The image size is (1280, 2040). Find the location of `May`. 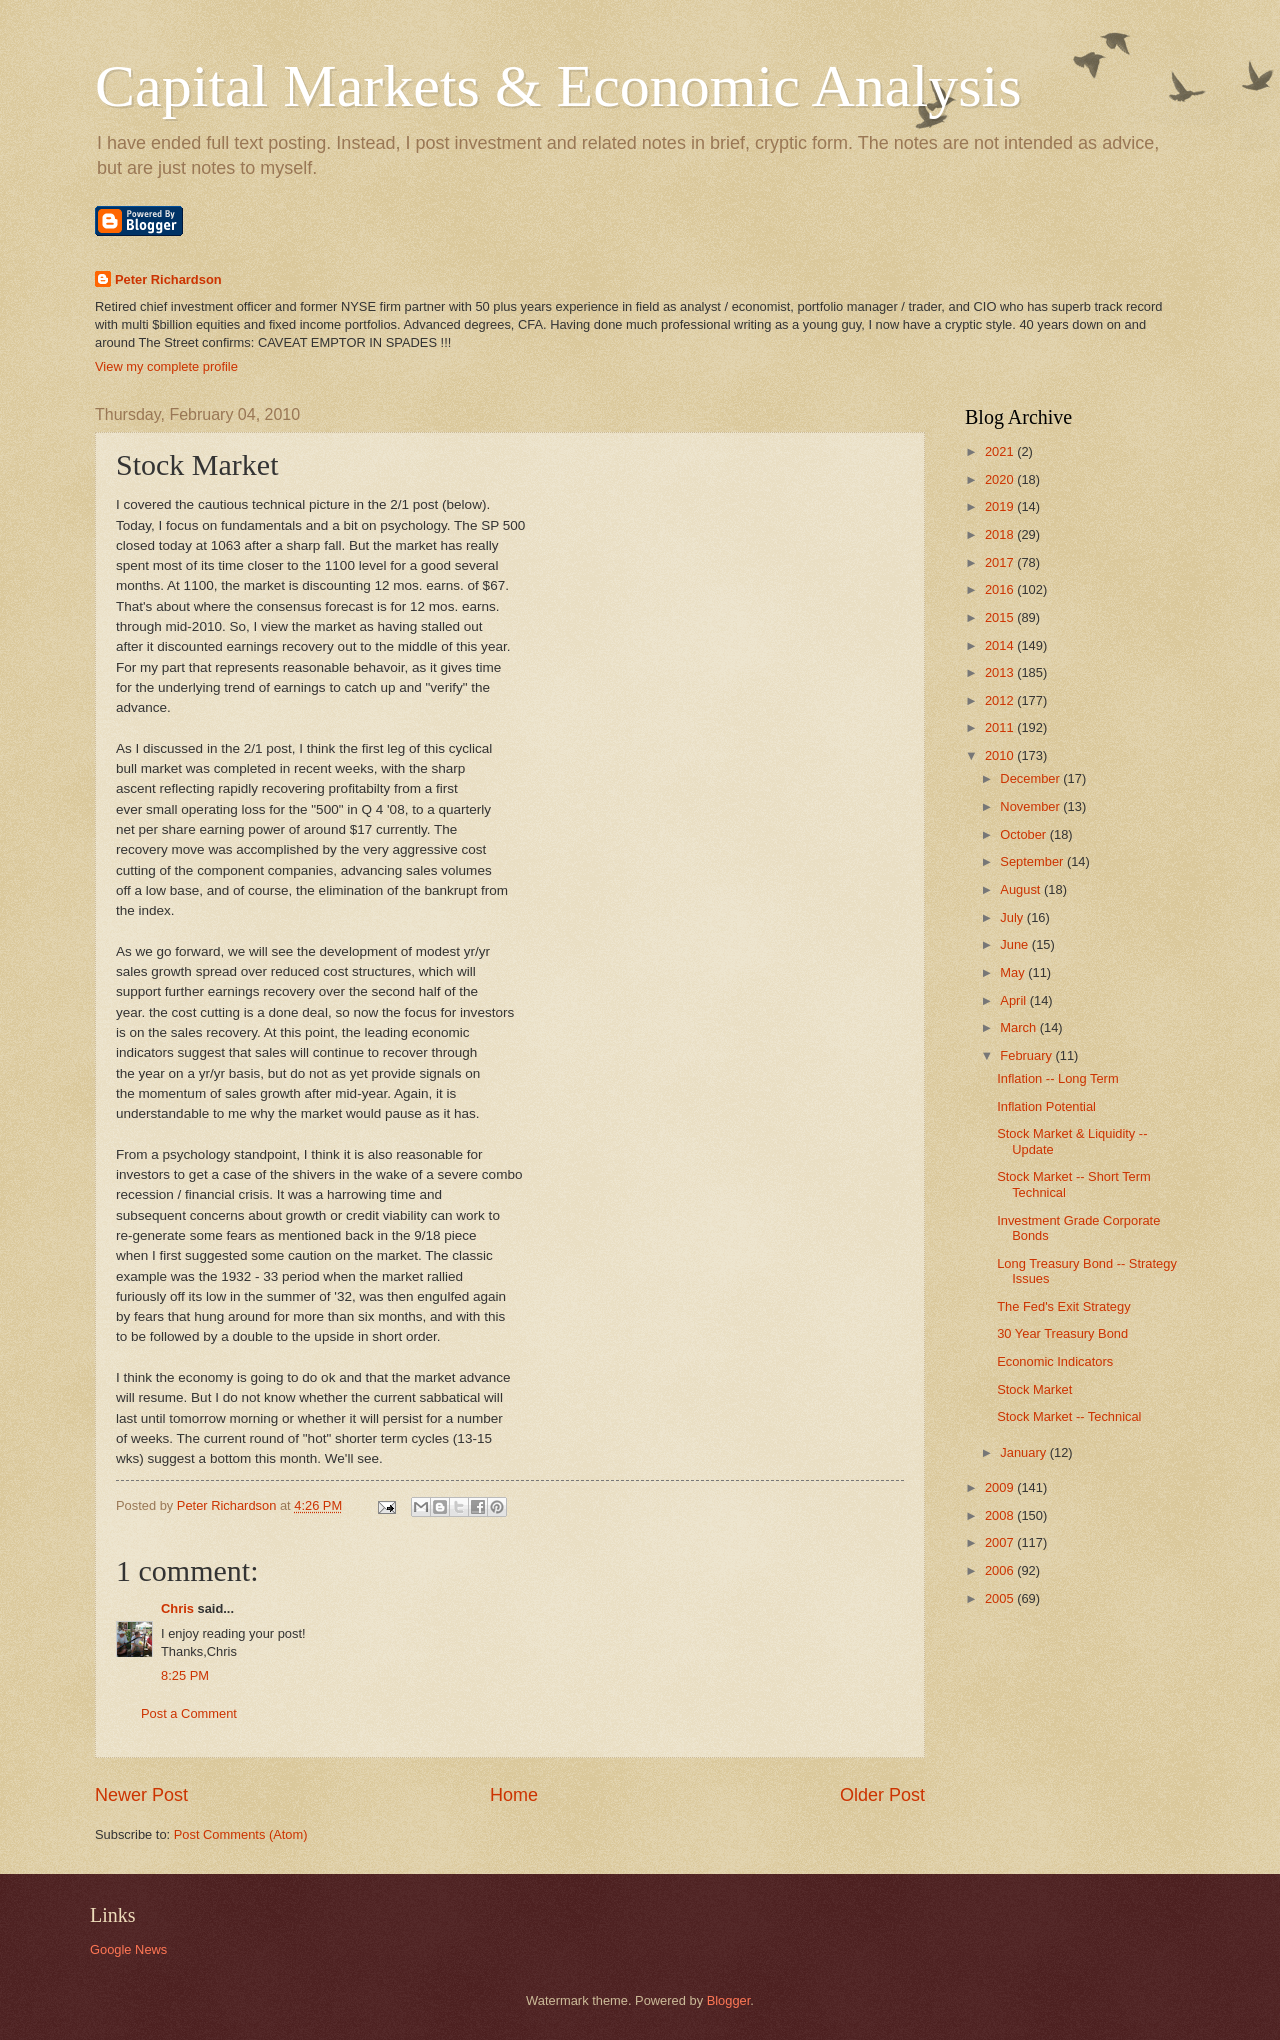

May is located at coordinates (1014, 972).